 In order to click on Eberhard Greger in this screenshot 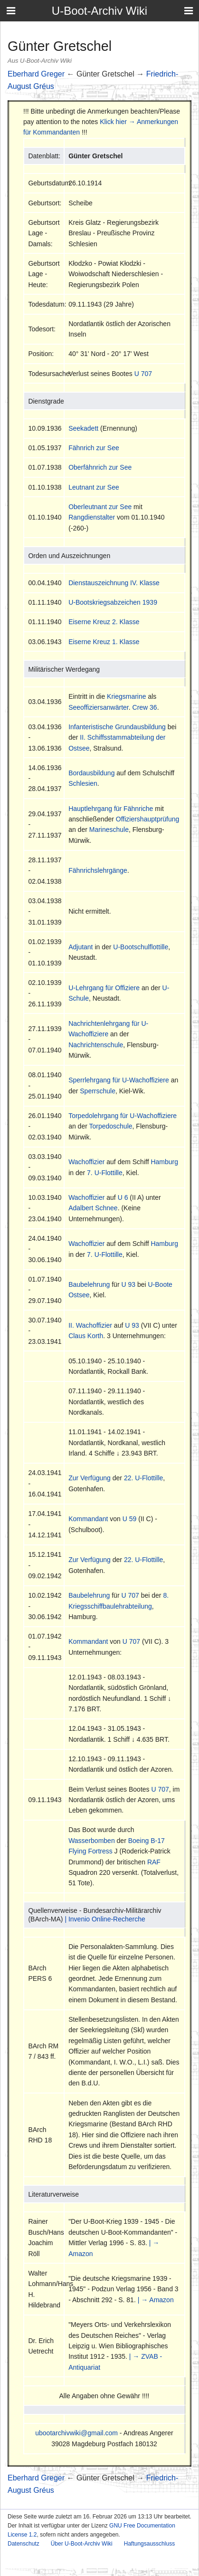, I will do `click(36, 74)`.